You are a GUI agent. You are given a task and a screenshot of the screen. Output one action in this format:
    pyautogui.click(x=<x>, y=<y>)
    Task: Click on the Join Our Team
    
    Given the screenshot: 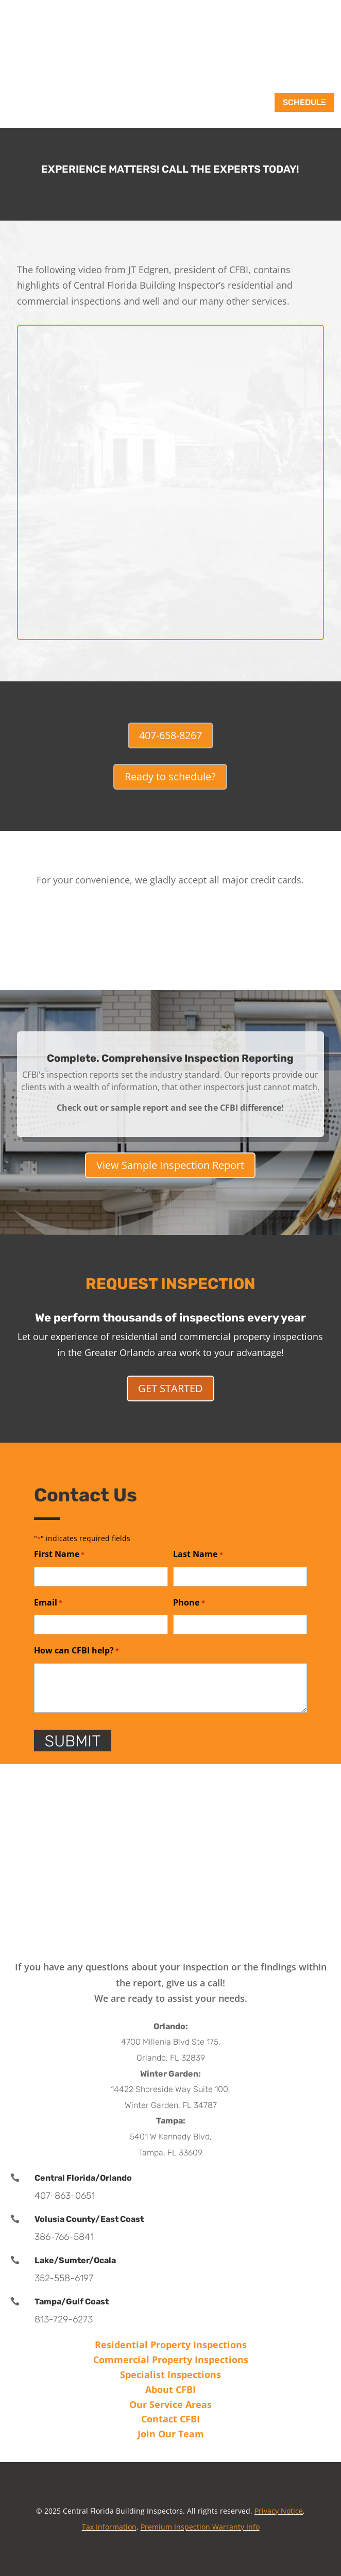 What is the action you would take?
    pyautogui.click(x=171, y=2434)
    